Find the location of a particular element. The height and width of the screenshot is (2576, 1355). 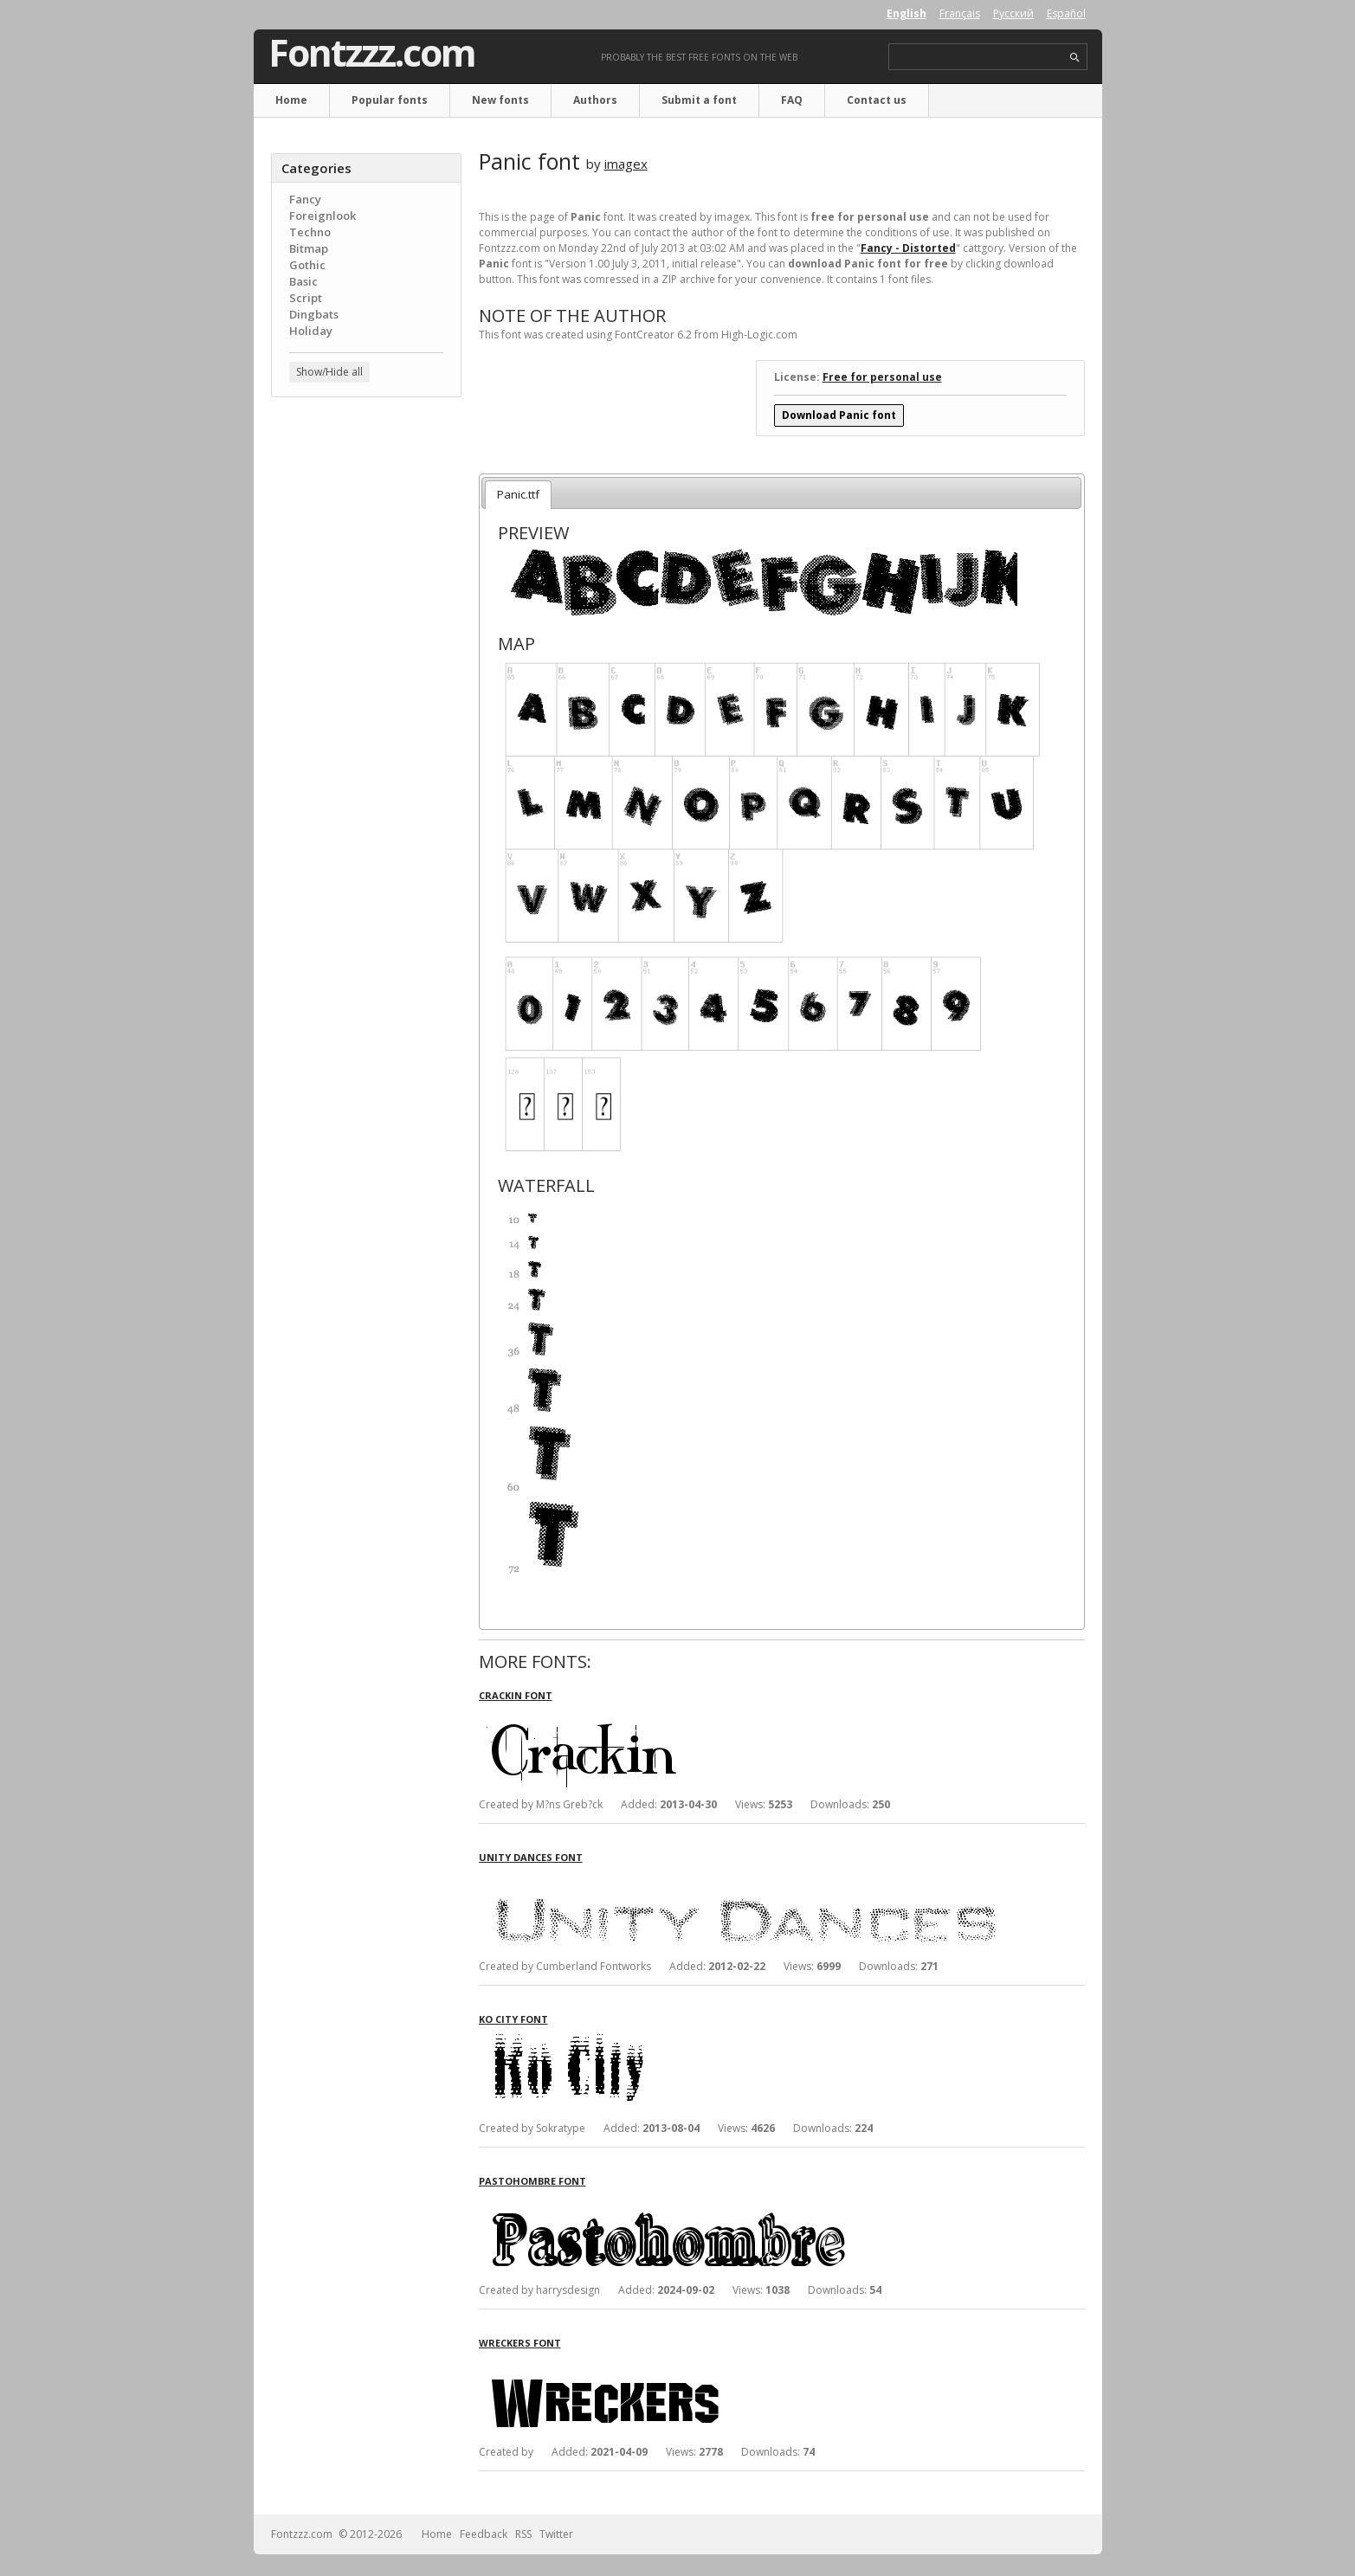

Contact us is located at coordinates (877, 100).